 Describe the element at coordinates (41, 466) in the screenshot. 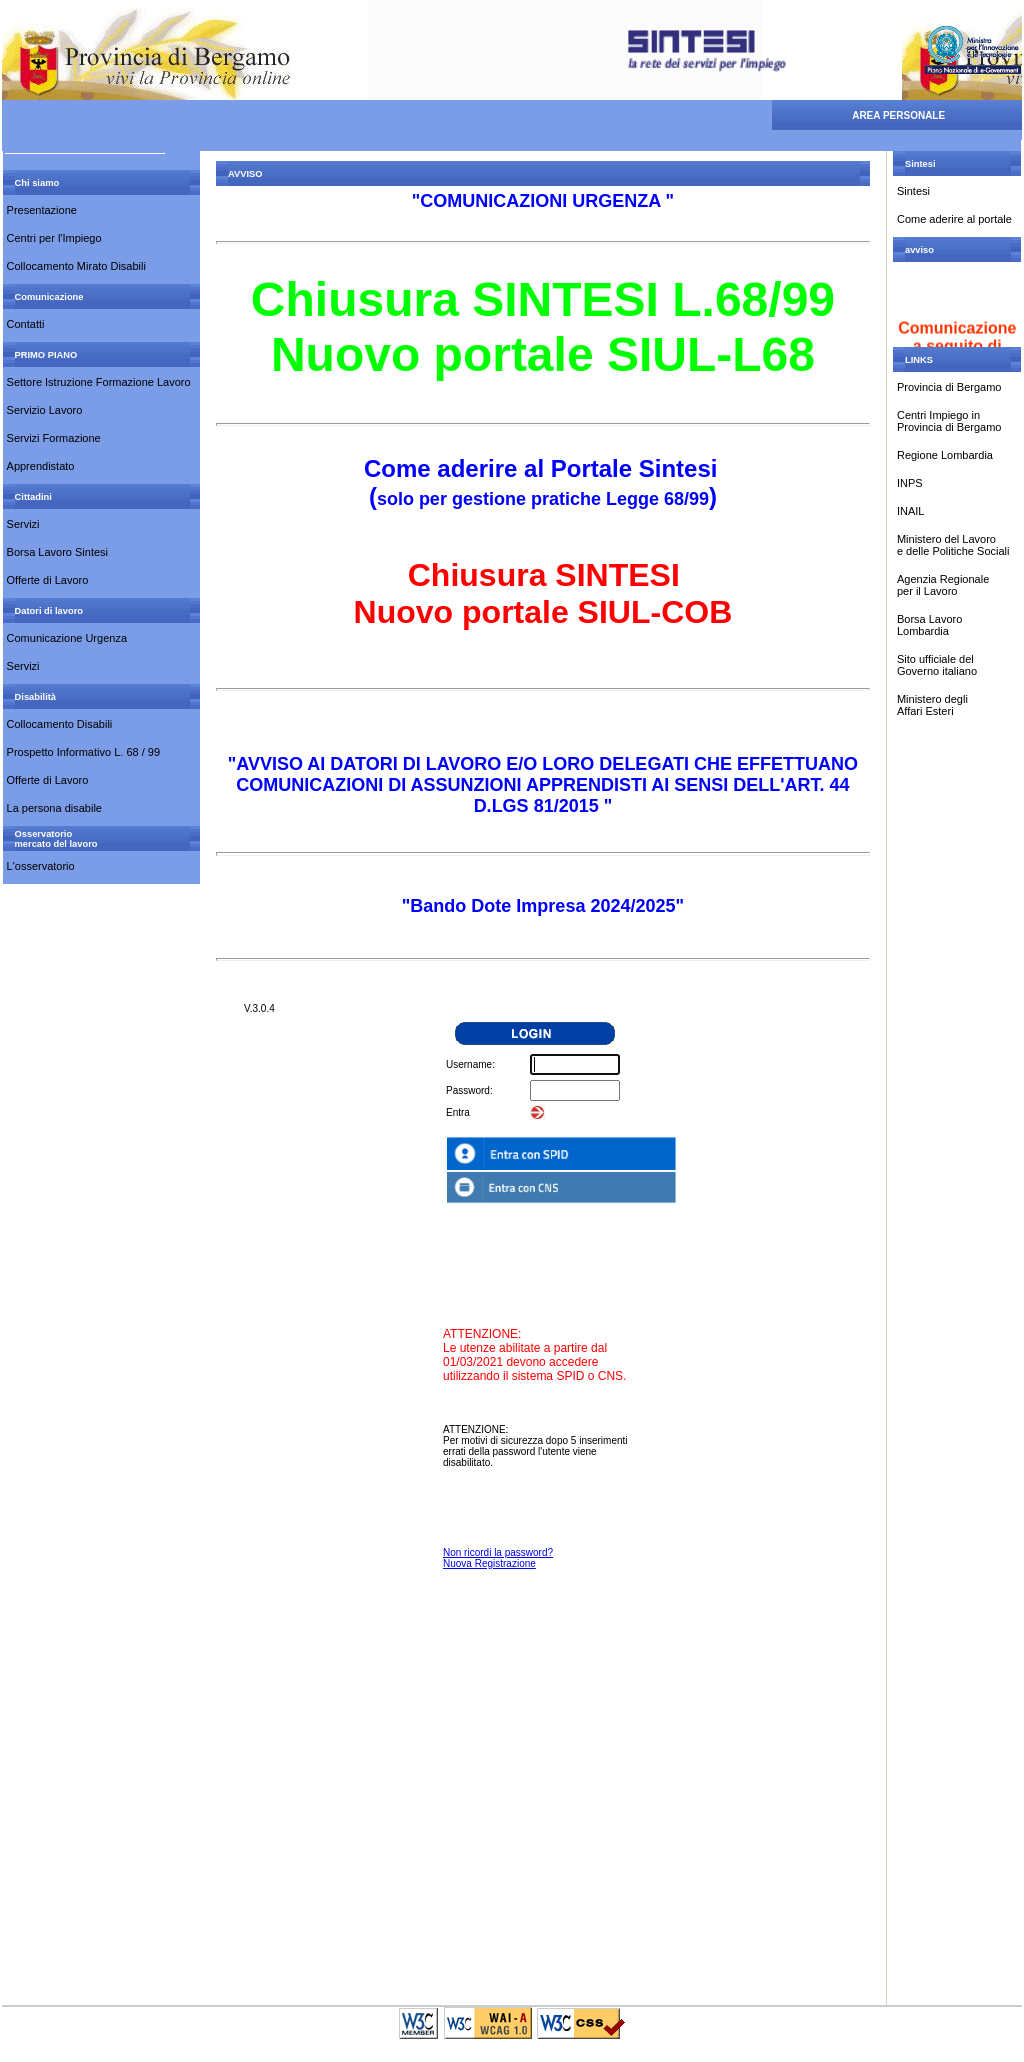

I see `Apprendistato` at that location.